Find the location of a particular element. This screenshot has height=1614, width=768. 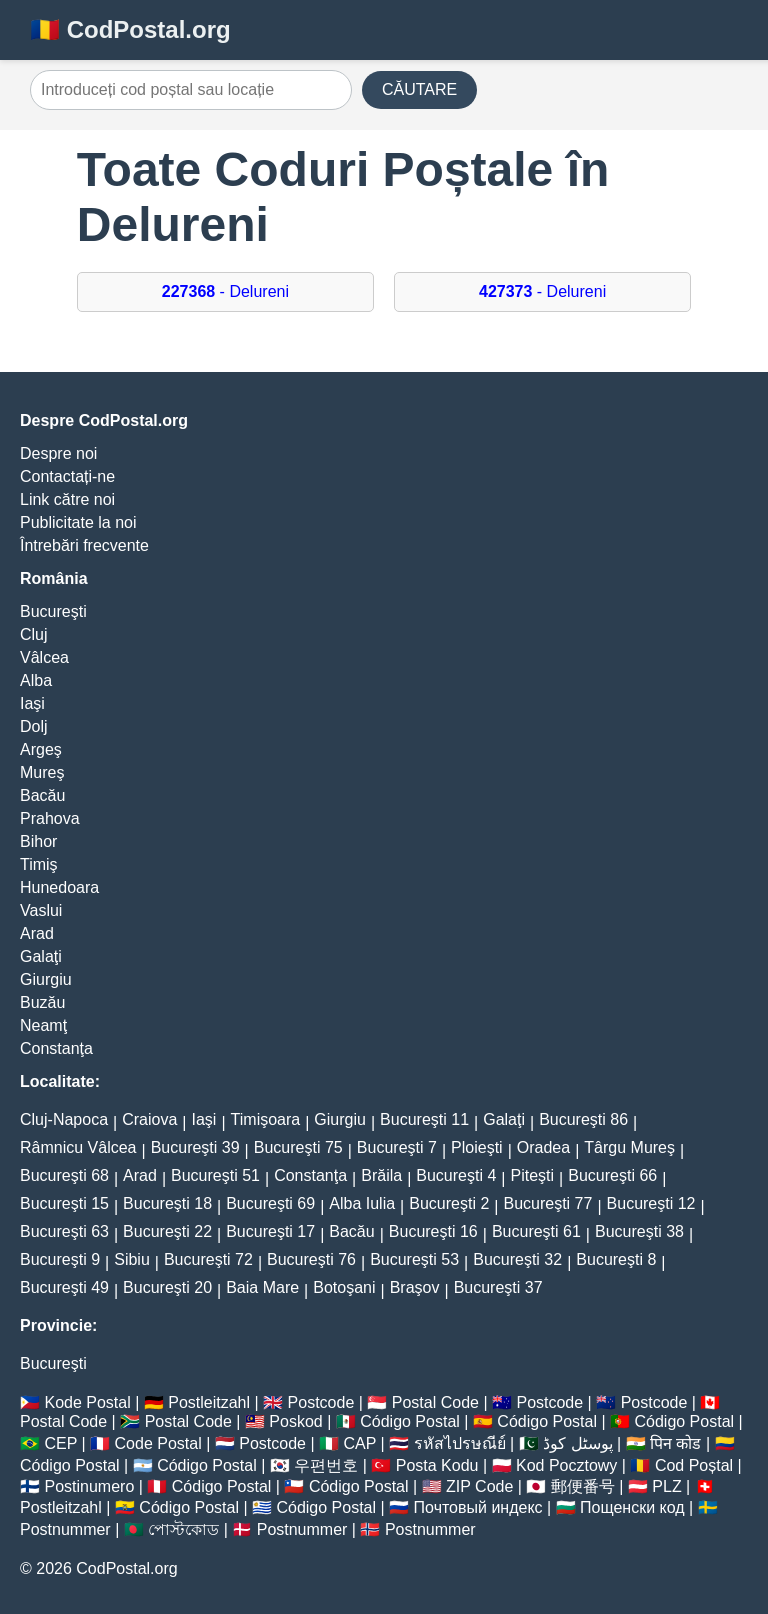

پوسٹل کوڈ is located at coordinates (577, 1443).